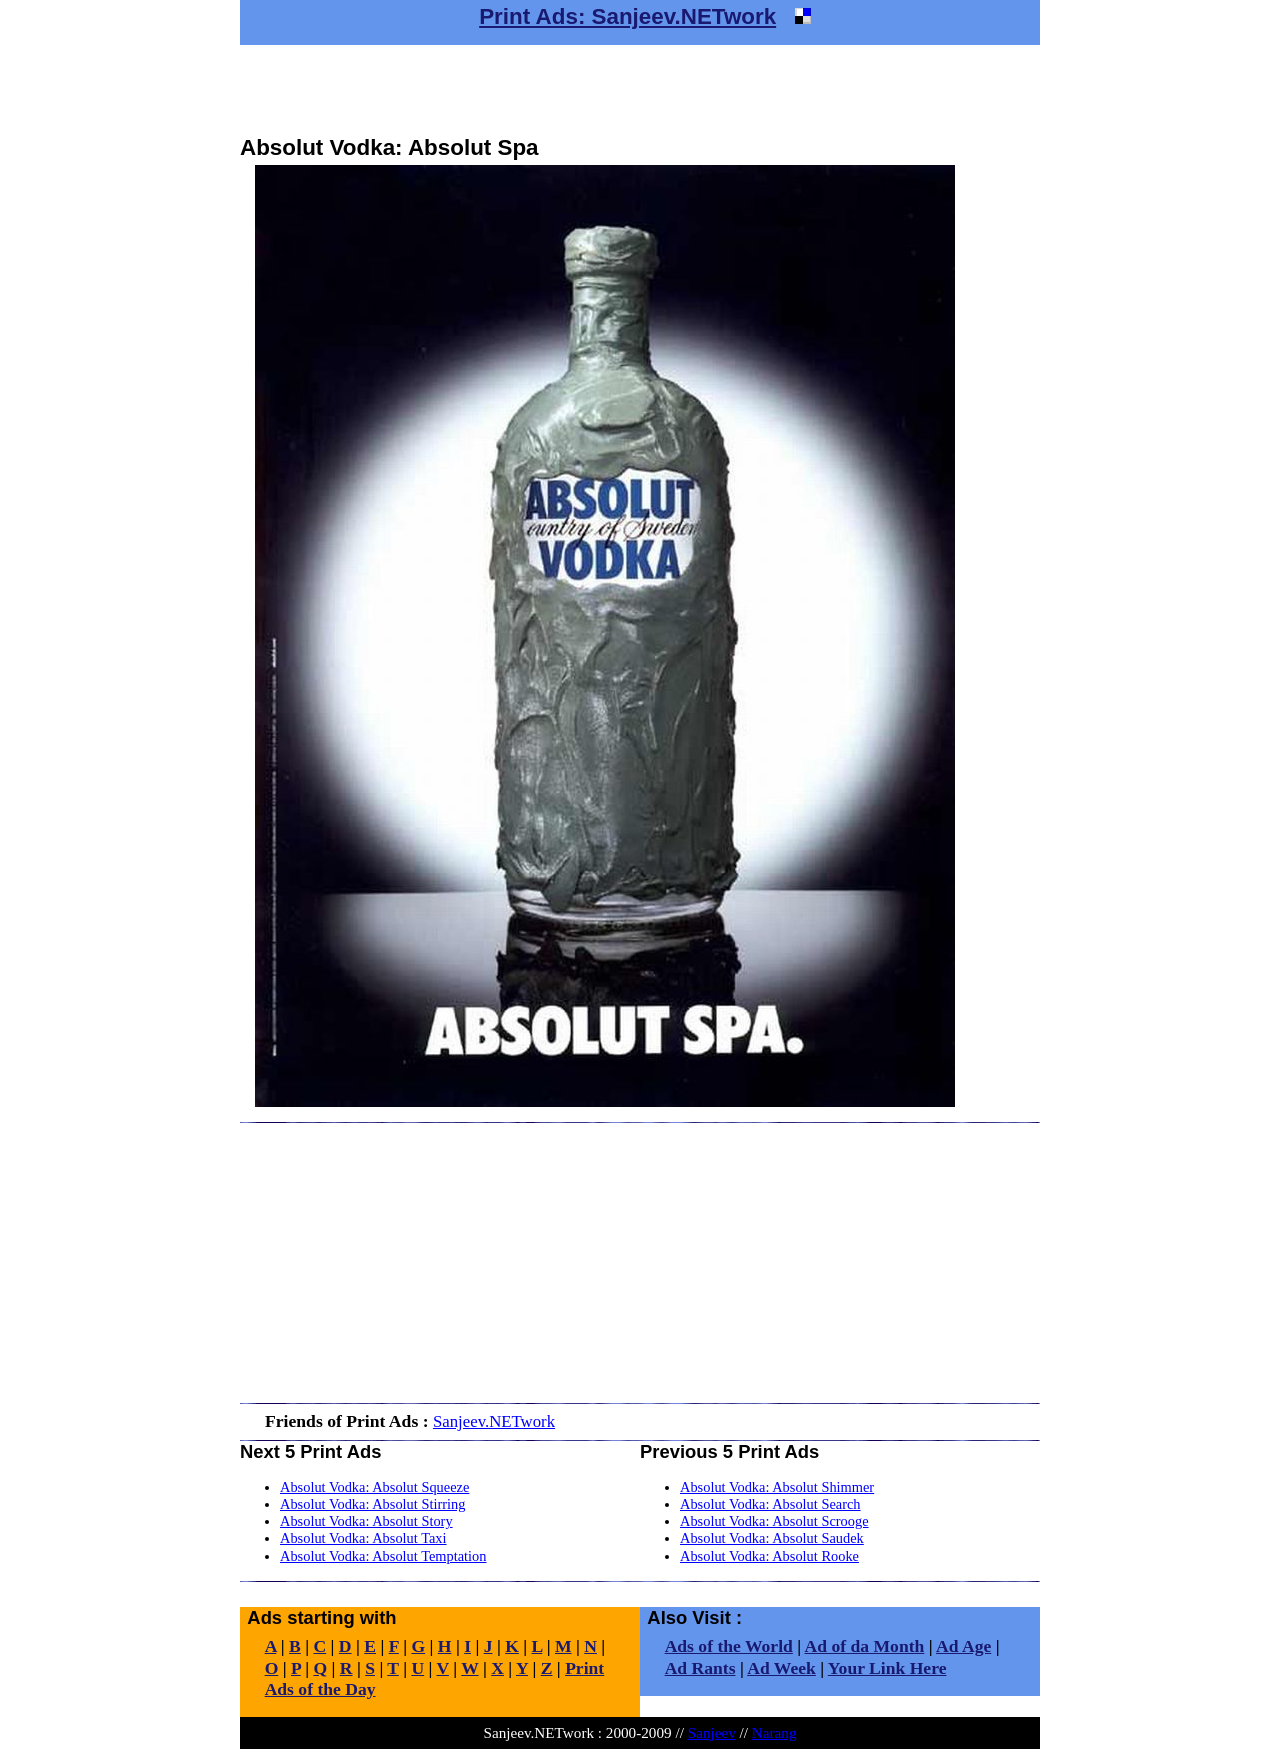 The height and width of the screenshot is (1749, 1280). I want to click on Absolut Vodka: Absolut Shimmer, so click(777, 1487).